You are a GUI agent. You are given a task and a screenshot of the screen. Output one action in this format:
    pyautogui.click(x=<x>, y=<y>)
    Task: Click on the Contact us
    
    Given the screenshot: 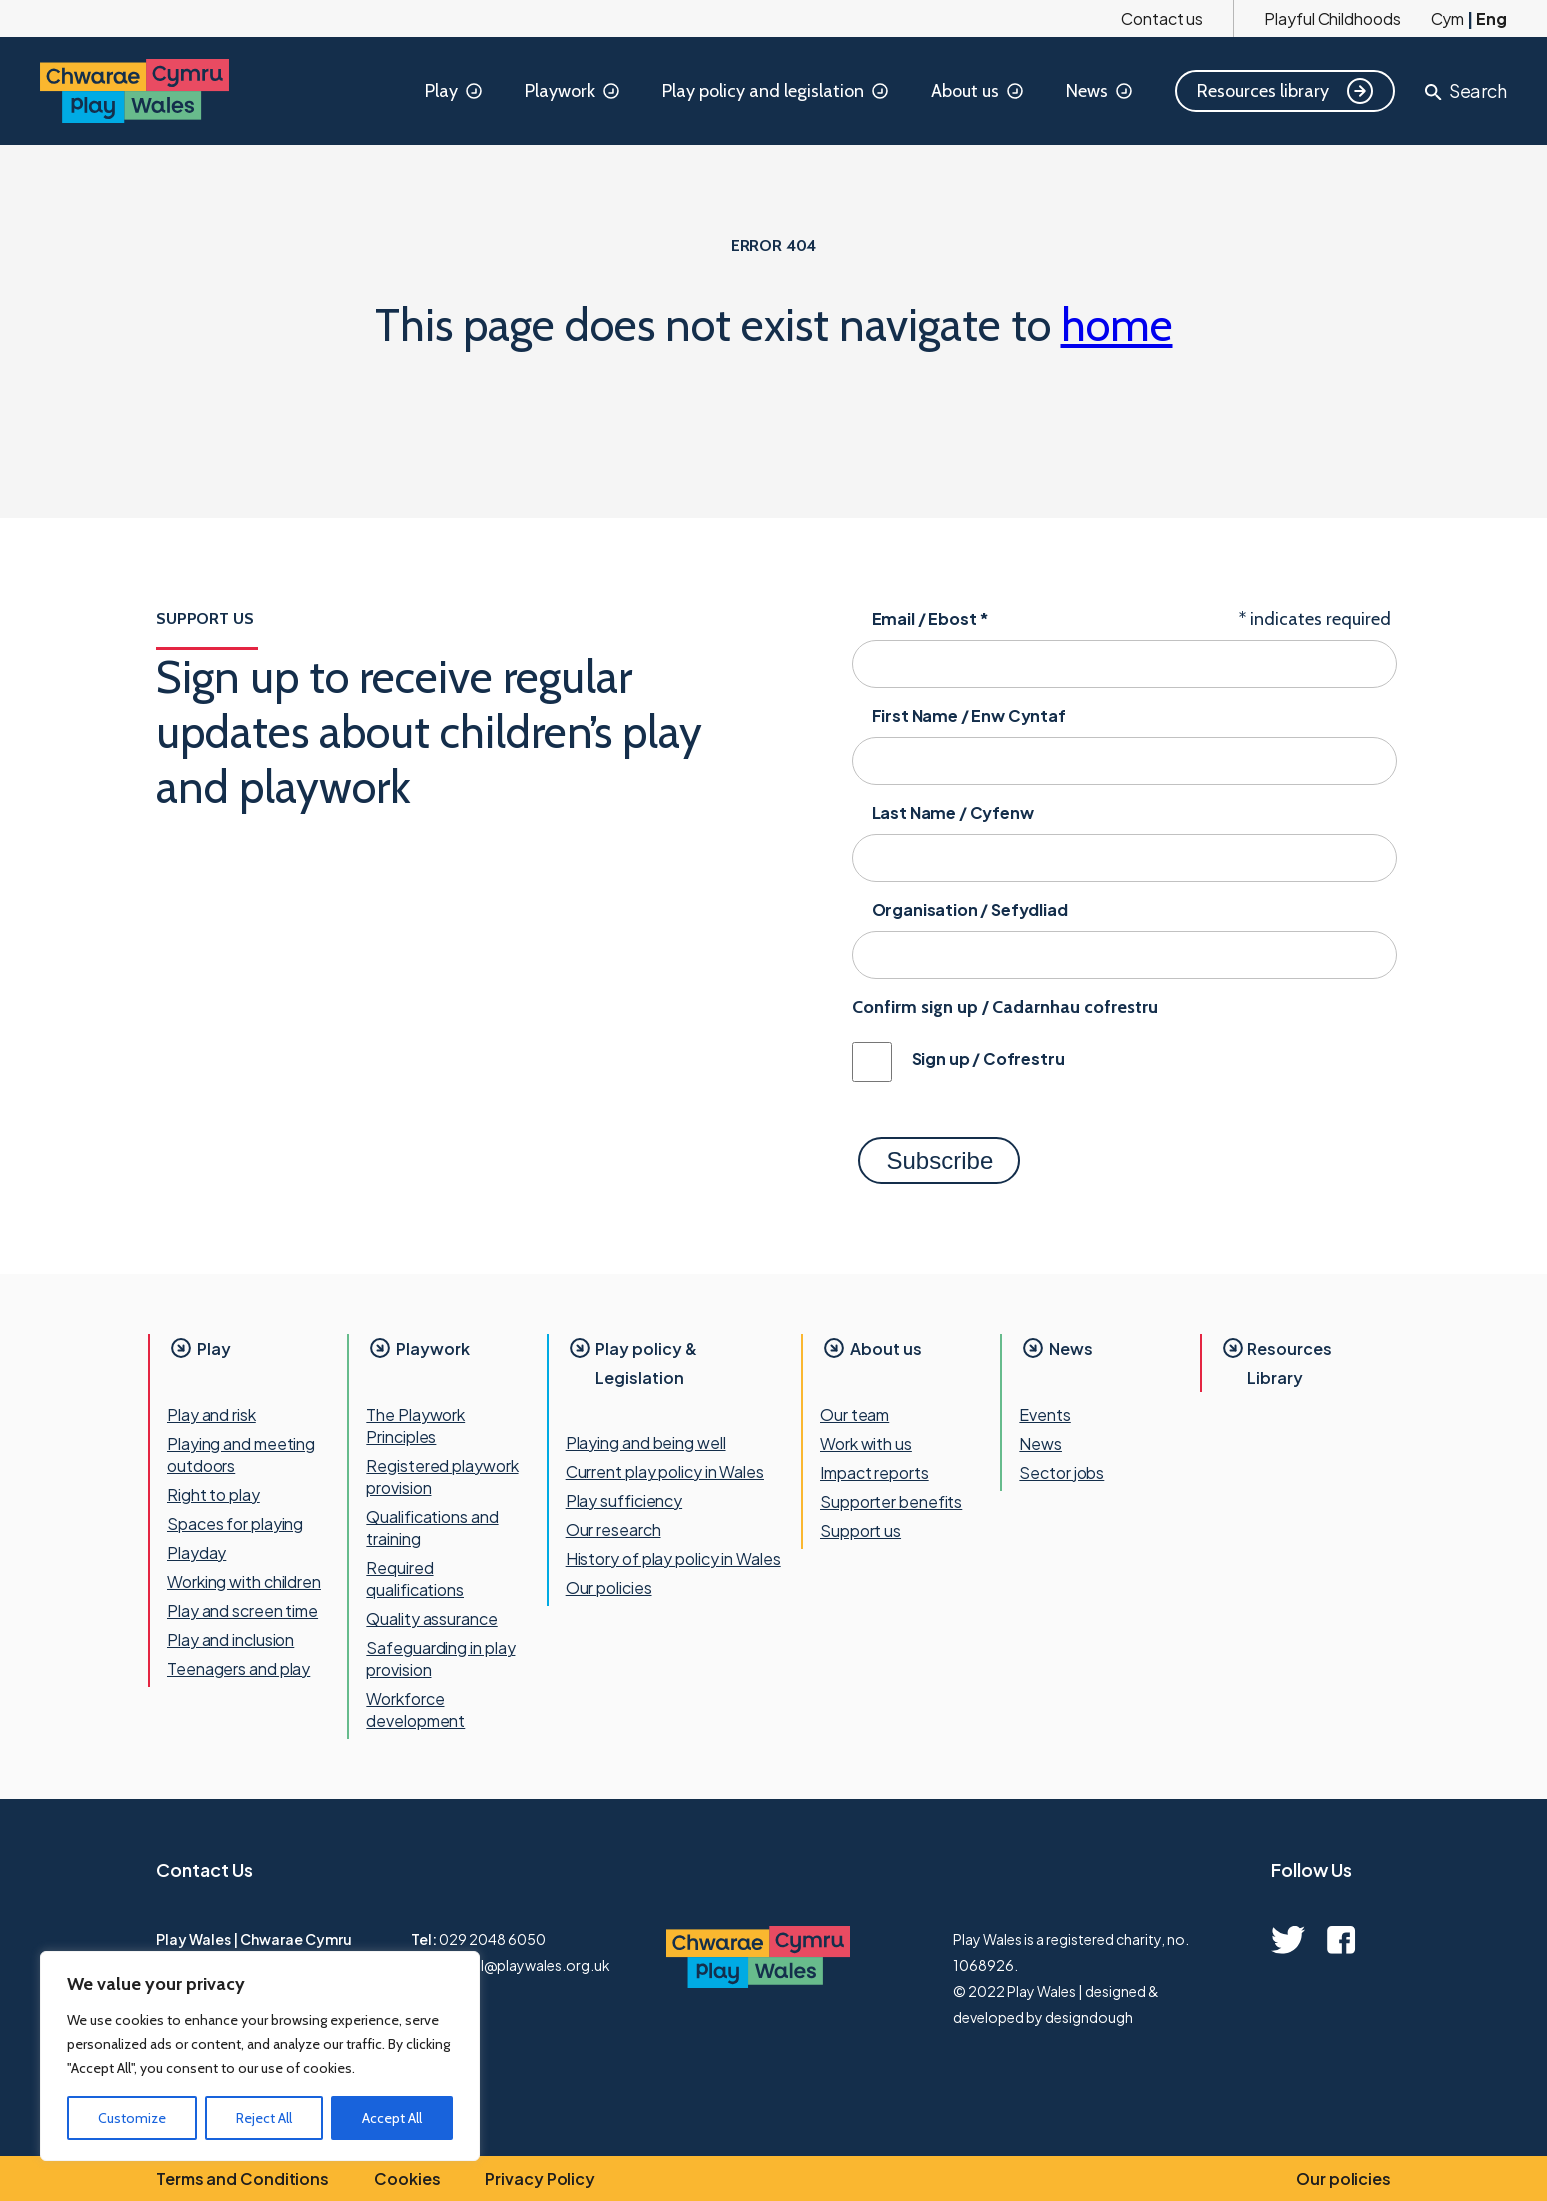 What is the action you would take?
    pyautogui.click(x=1162, y=18)
    